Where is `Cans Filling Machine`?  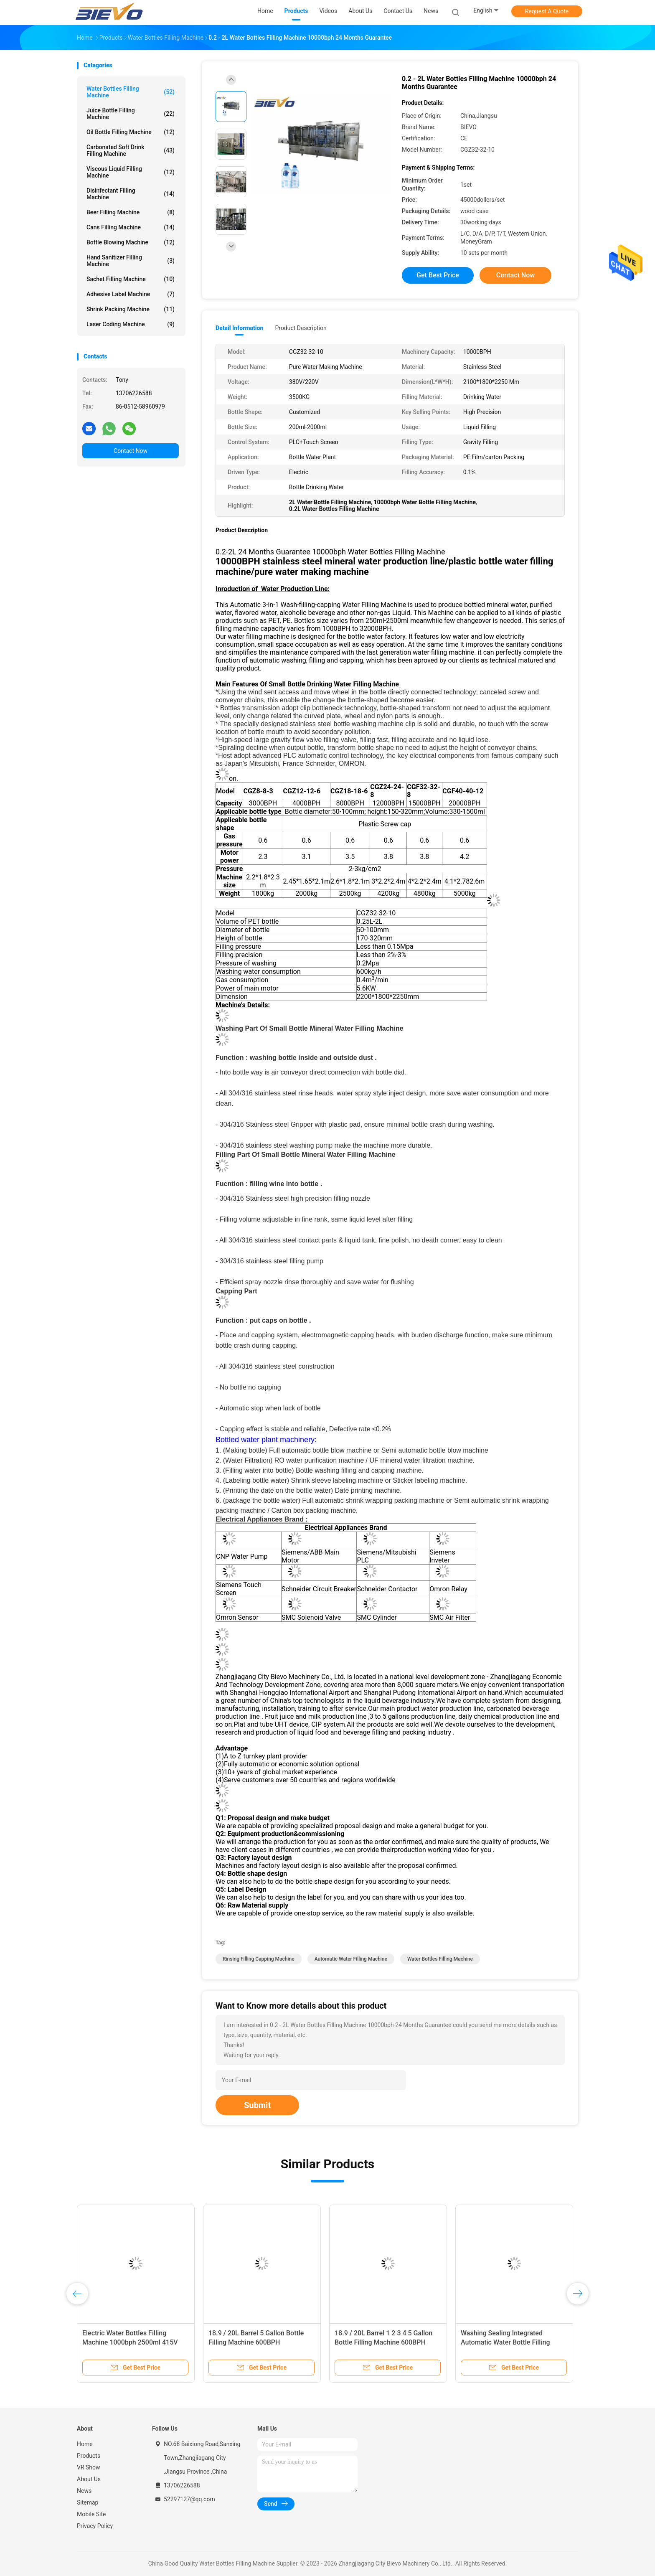 Cans Filling Machine is located at coordinates (130, 227).